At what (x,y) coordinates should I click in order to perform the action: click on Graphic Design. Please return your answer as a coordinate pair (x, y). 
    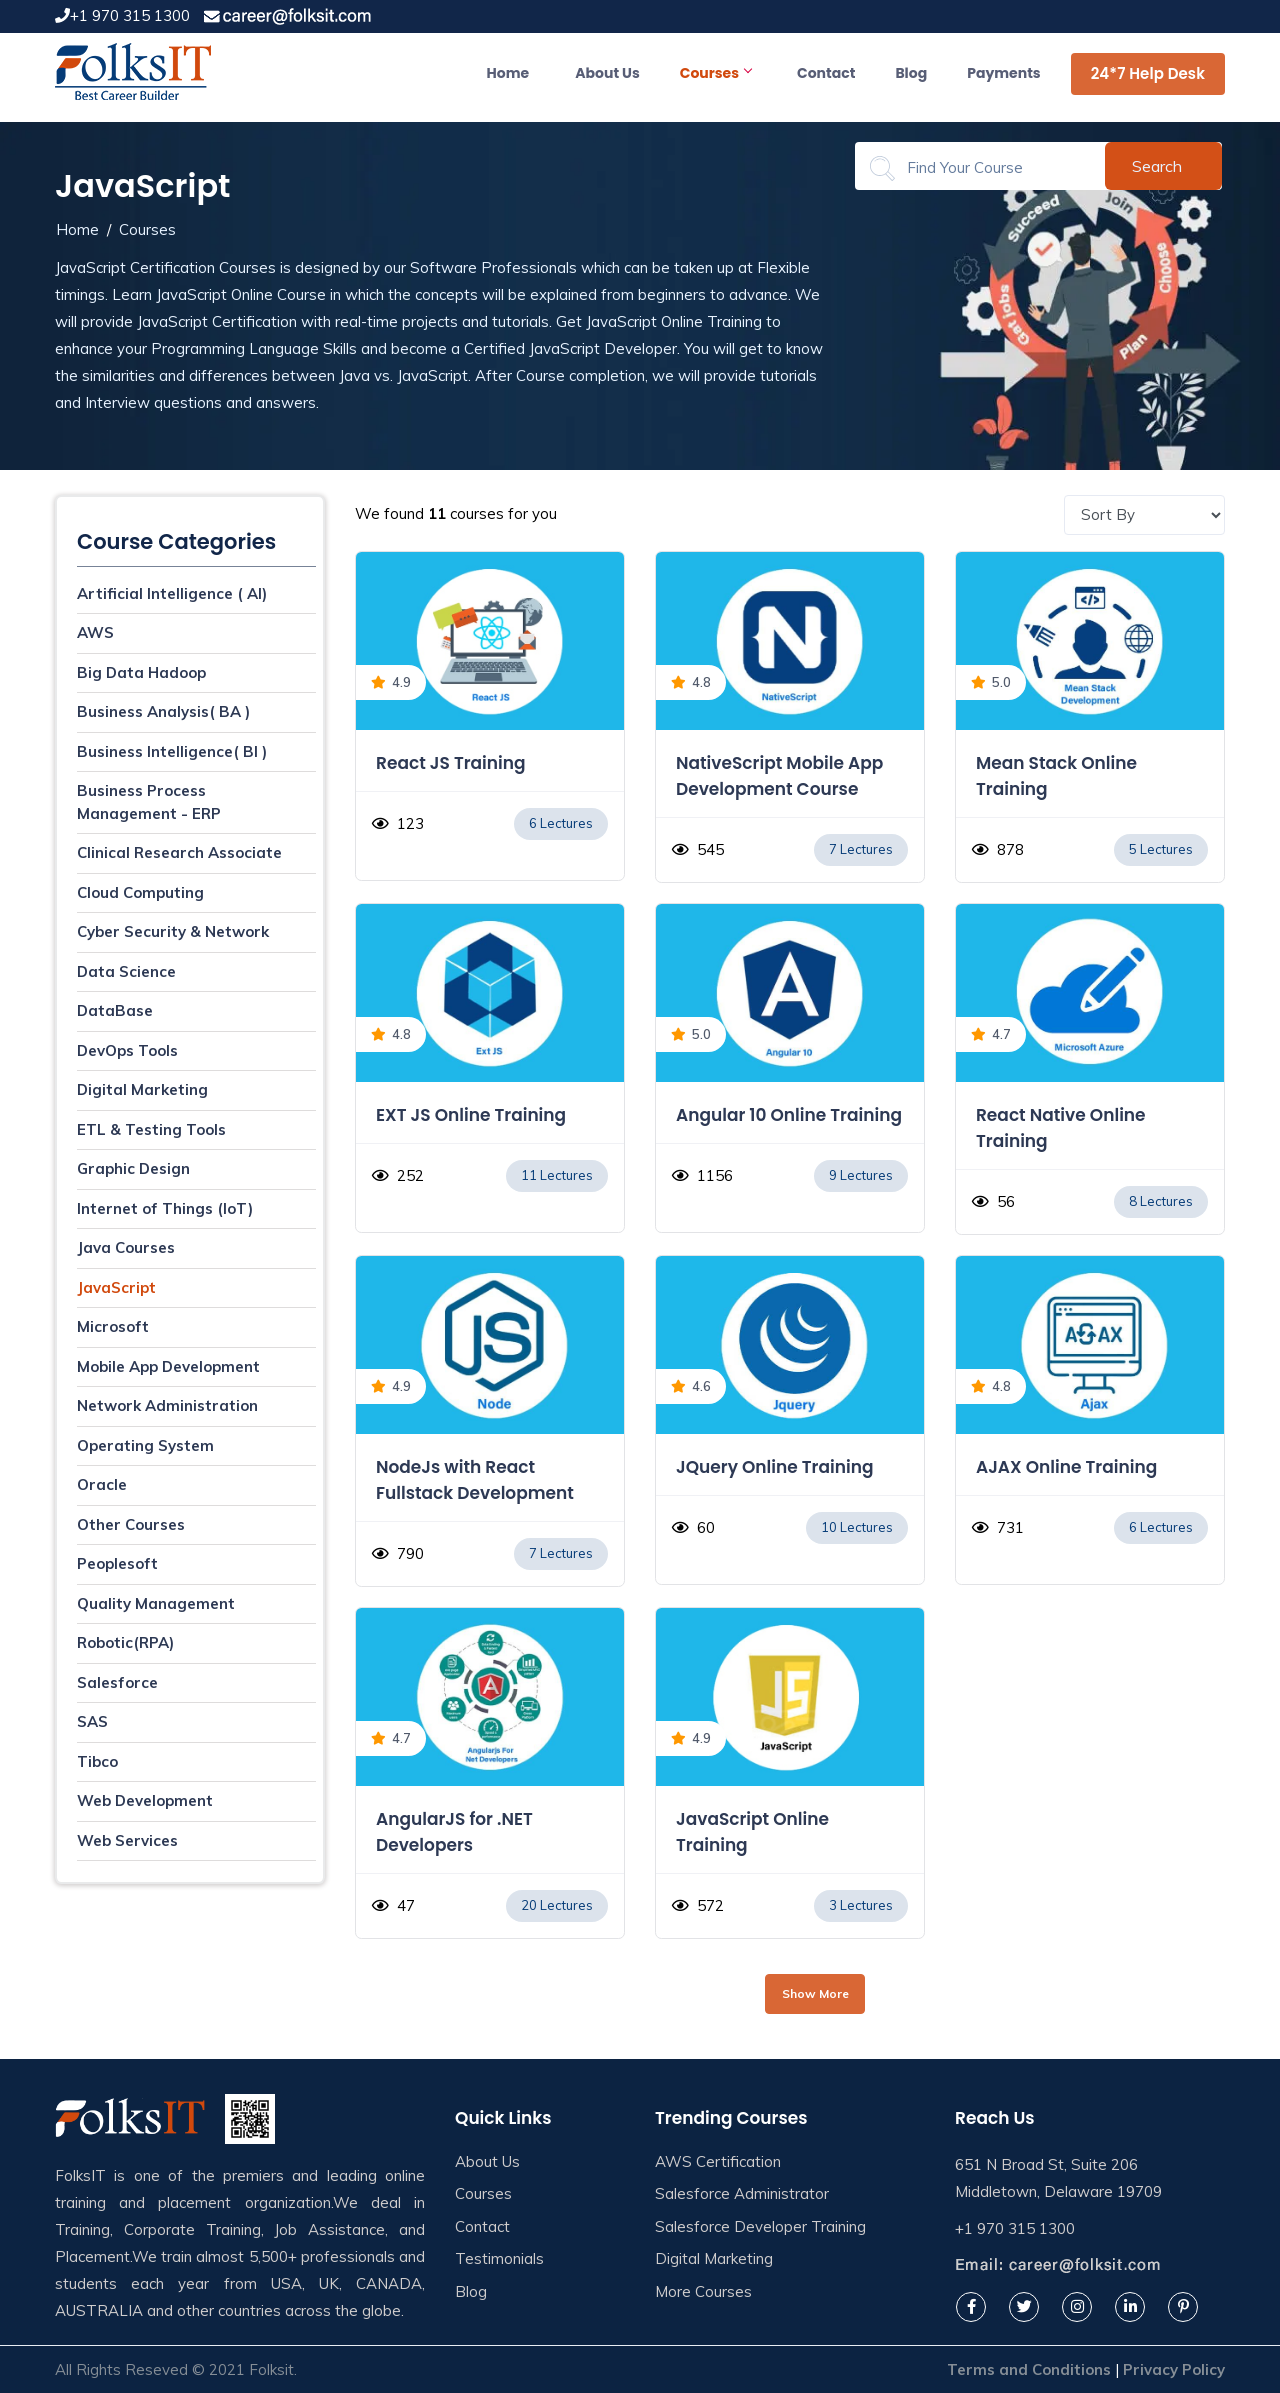
    Looking at the image, I should click on (133, 1168).